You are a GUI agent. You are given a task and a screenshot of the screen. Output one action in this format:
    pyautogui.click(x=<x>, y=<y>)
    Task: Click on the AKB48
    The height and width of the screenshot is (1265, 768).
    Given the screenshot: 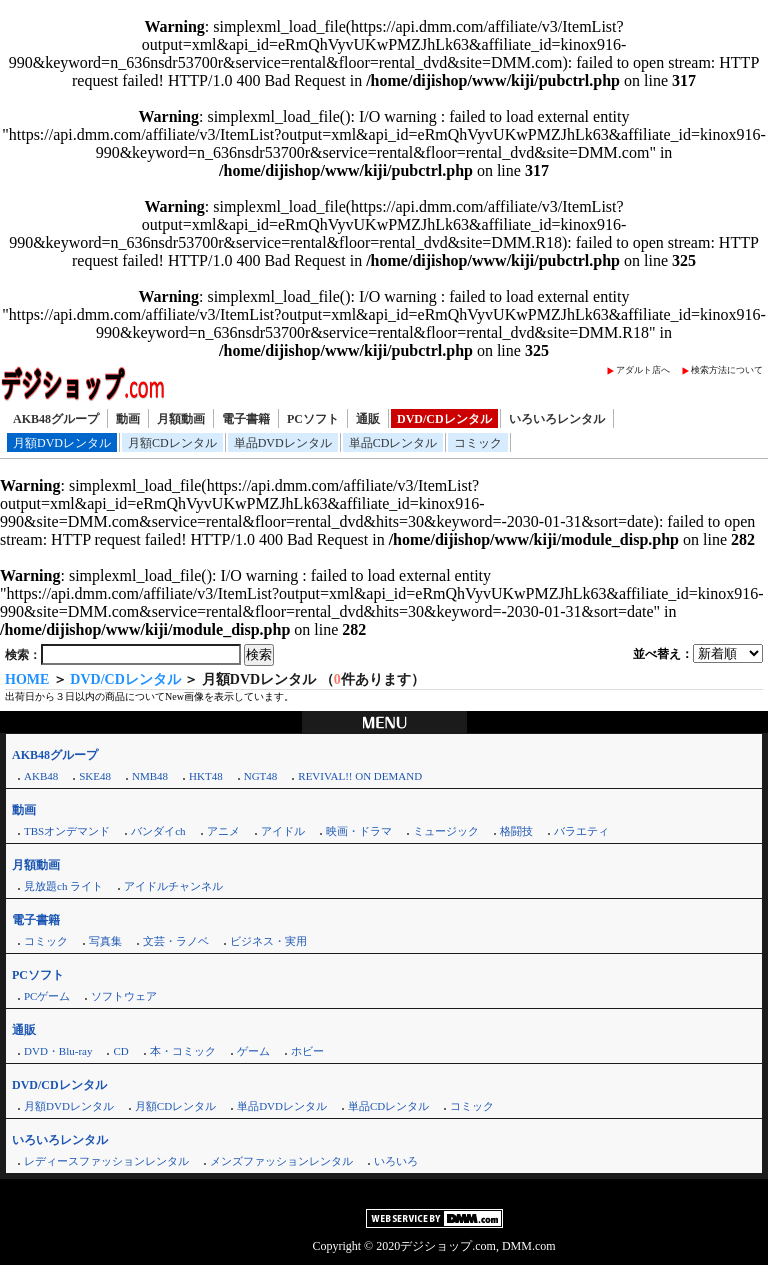 What is the action you would take?
    pyautogui.click(x=41, y=776)
    